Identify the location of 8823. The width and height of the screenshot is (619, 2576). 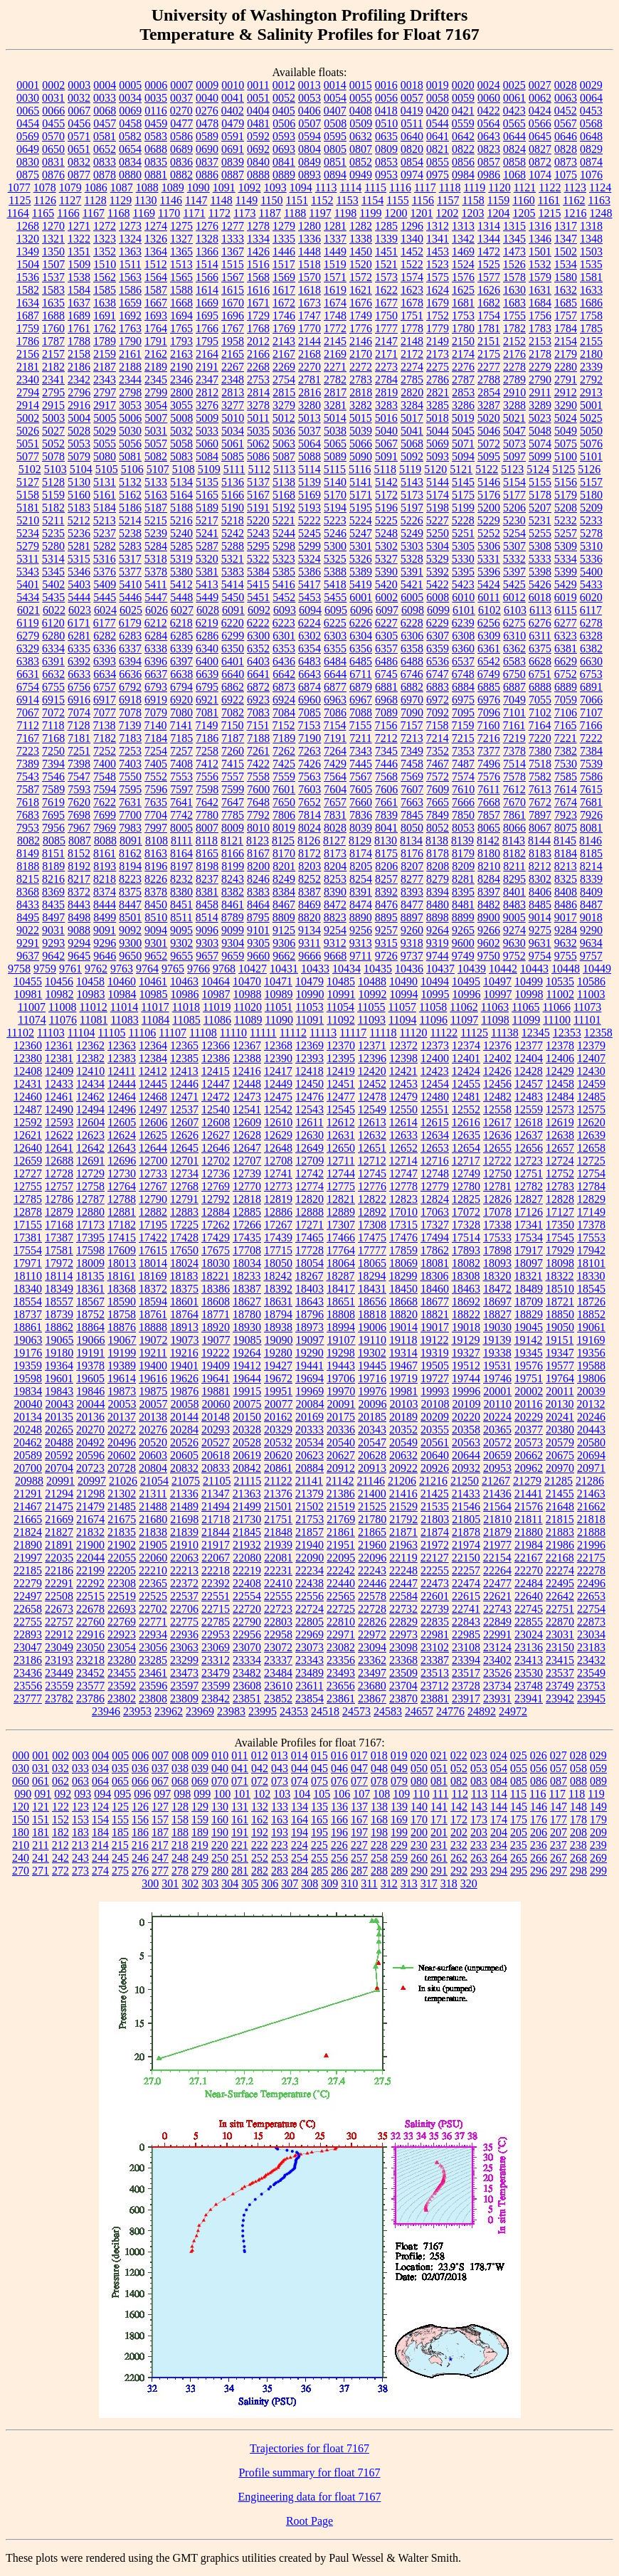
(335, 917).